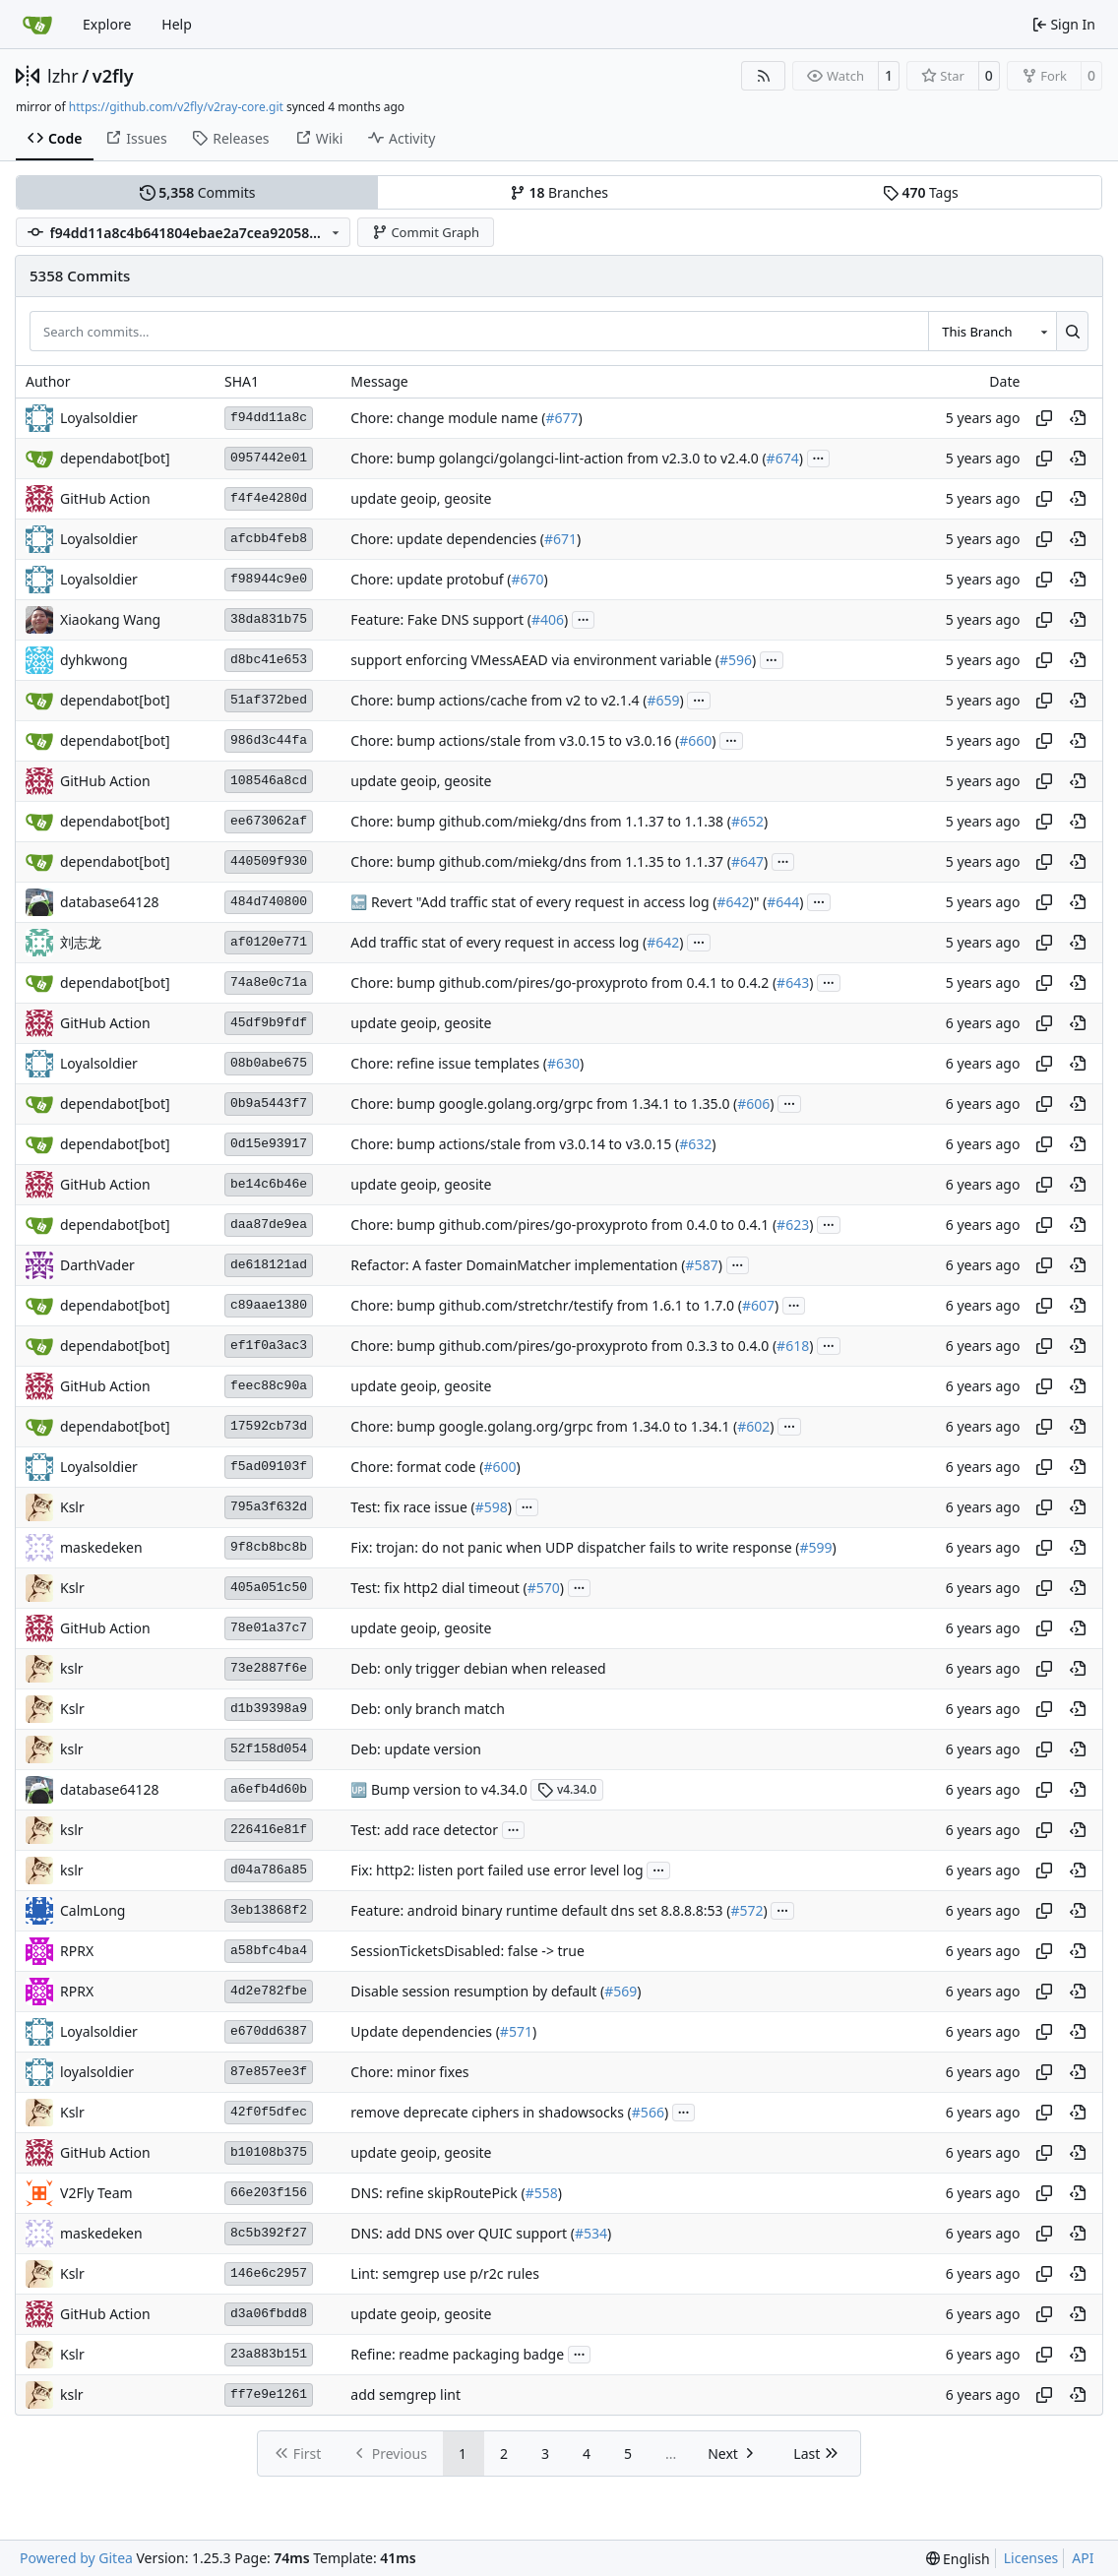 This screenshot has height=2576, width=1118. I want to click on [combobox], so click(992, 330).